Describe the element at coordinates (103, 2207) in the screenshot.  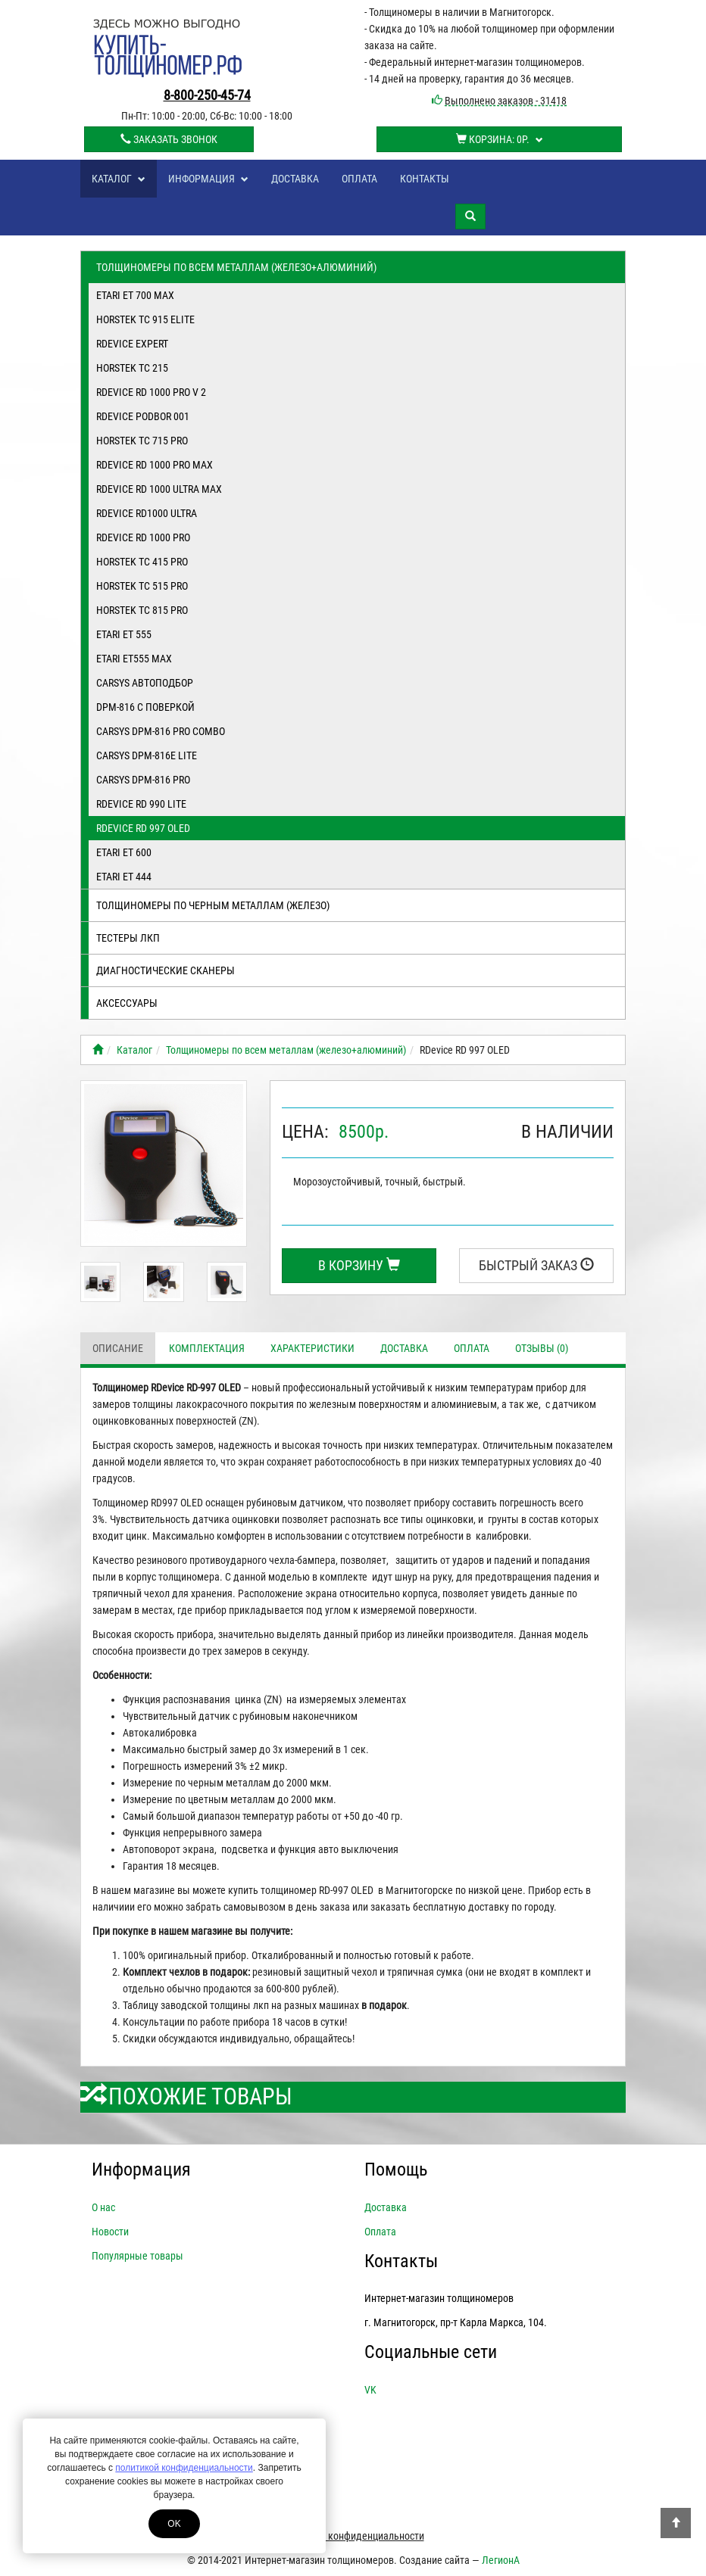
I see `О нас` at that location.